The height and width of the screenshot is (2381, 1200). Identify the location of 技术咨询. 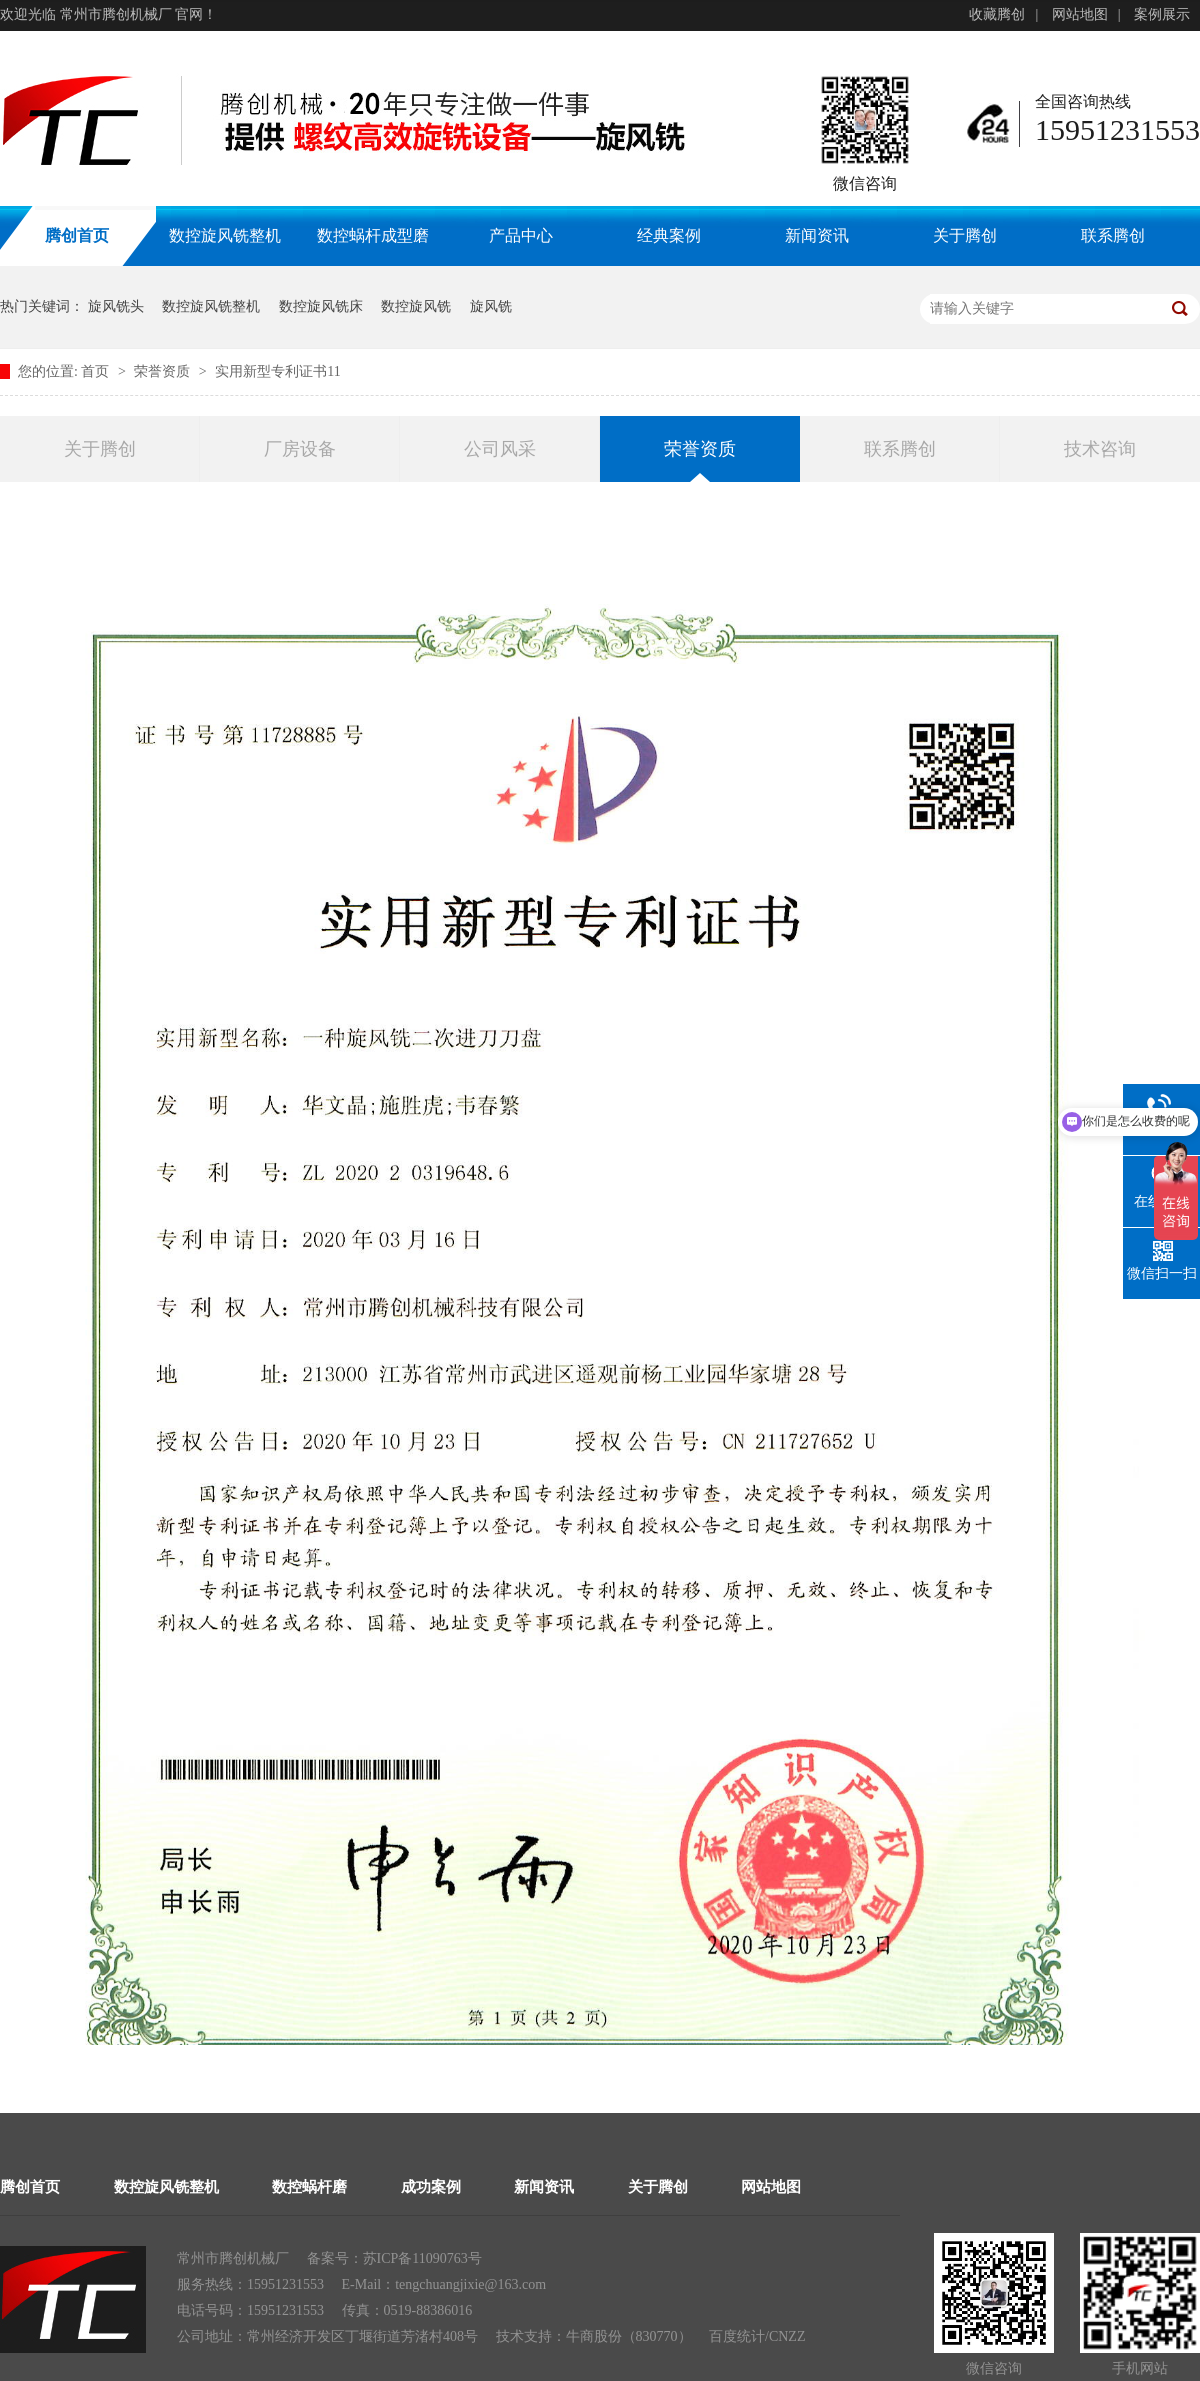
(1100, 449).